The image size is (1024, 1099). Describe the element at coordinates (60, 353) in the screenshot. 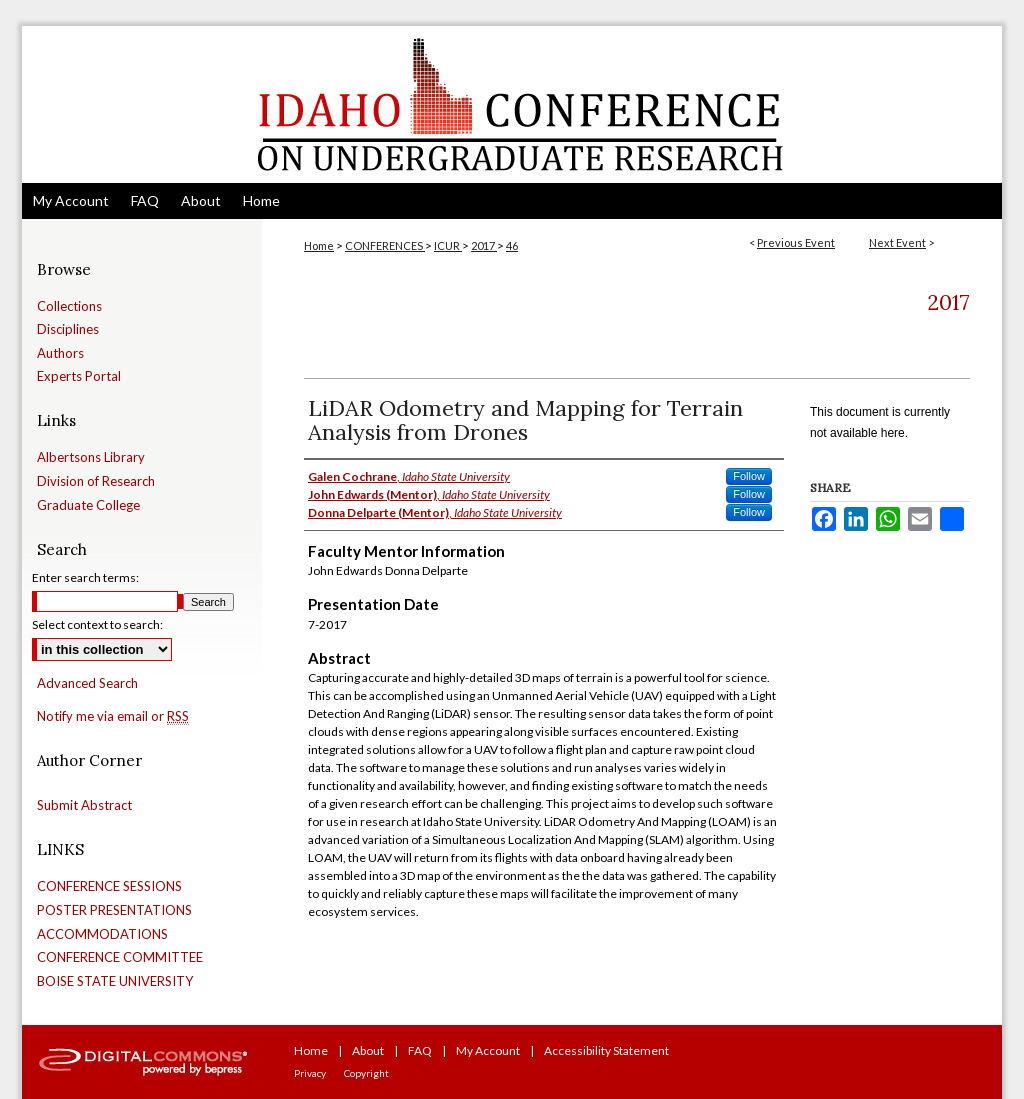

I see `Authors` at that location.